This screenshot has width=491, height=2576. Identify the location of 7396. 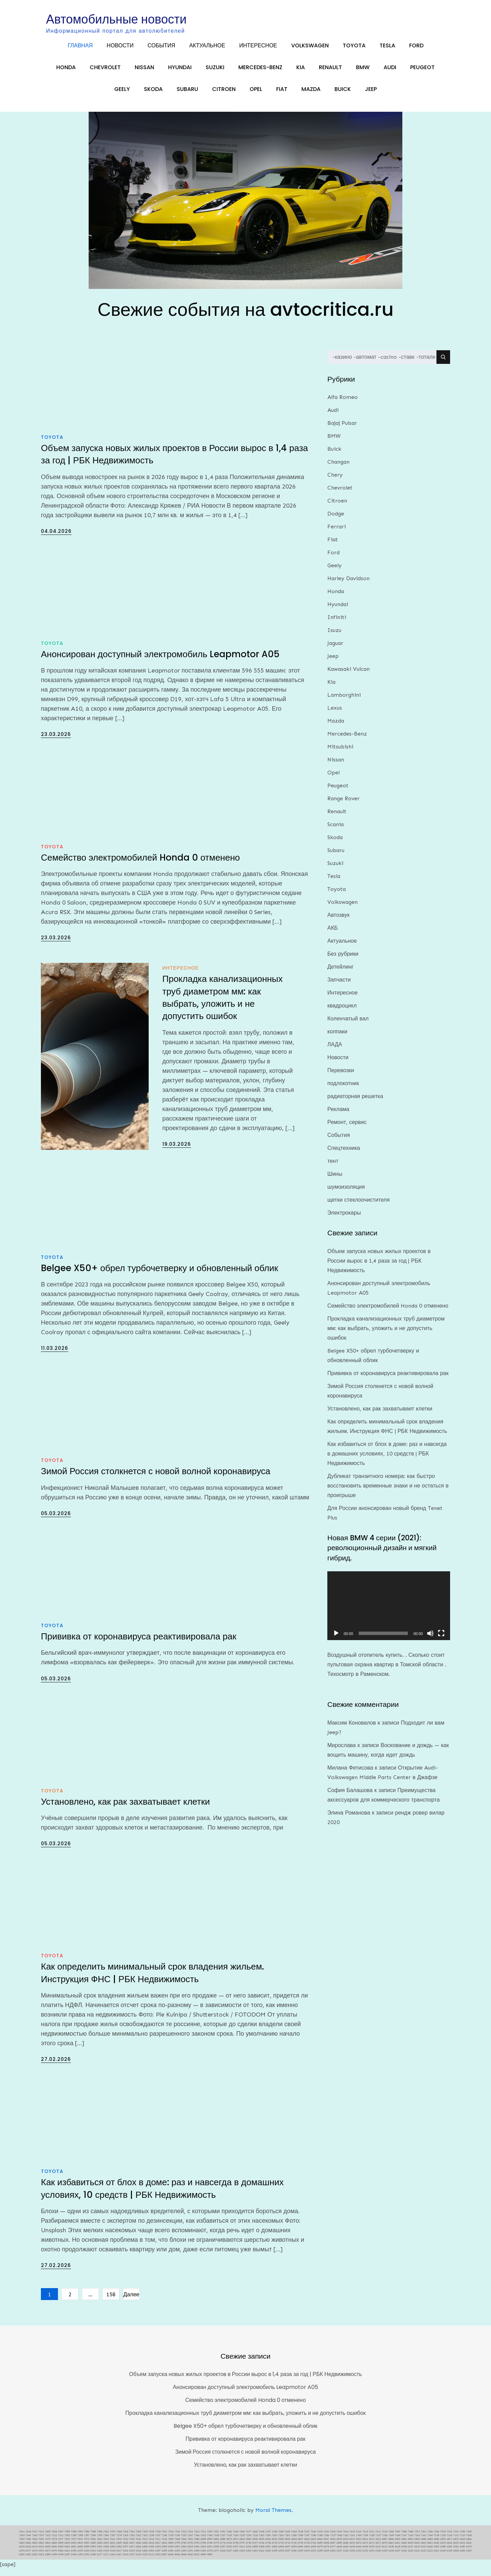
(404, 2538).